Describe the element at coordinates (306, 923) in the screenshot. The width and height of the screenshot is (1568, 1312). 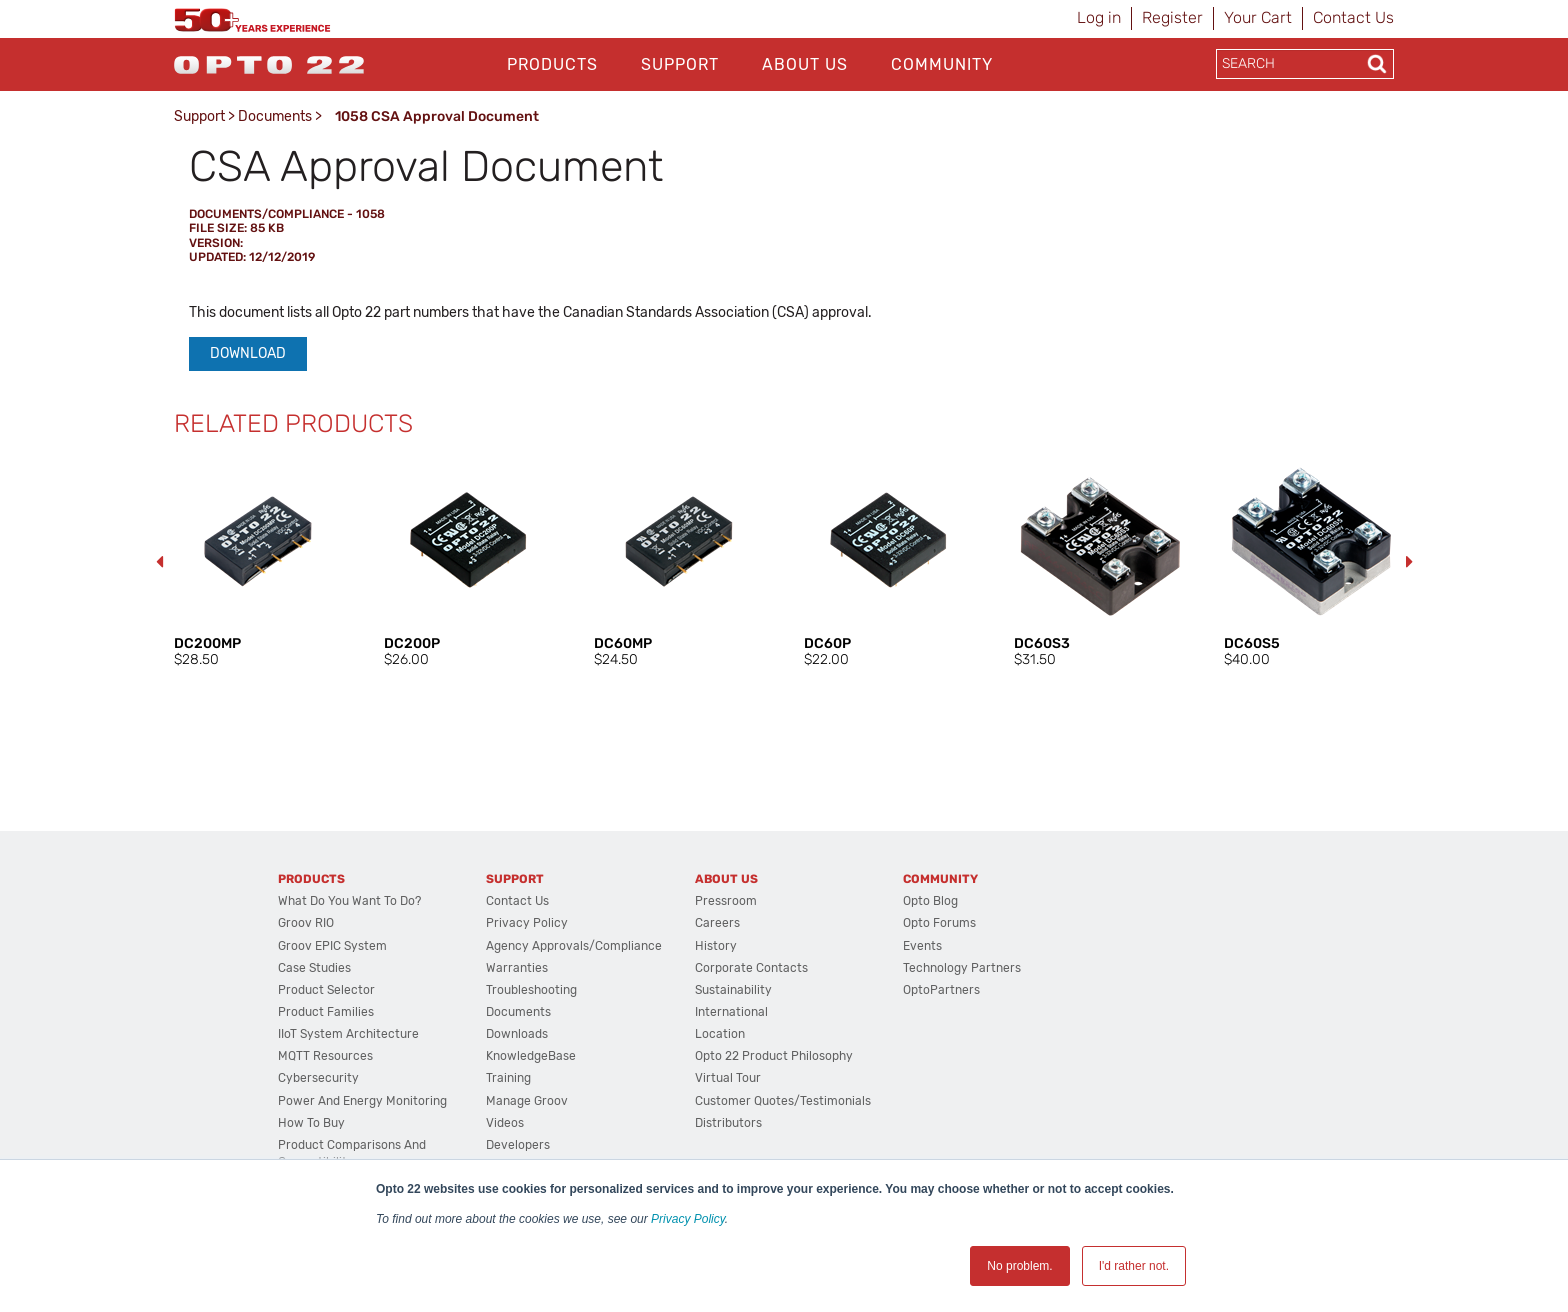
I see `groov RIO` at that location.